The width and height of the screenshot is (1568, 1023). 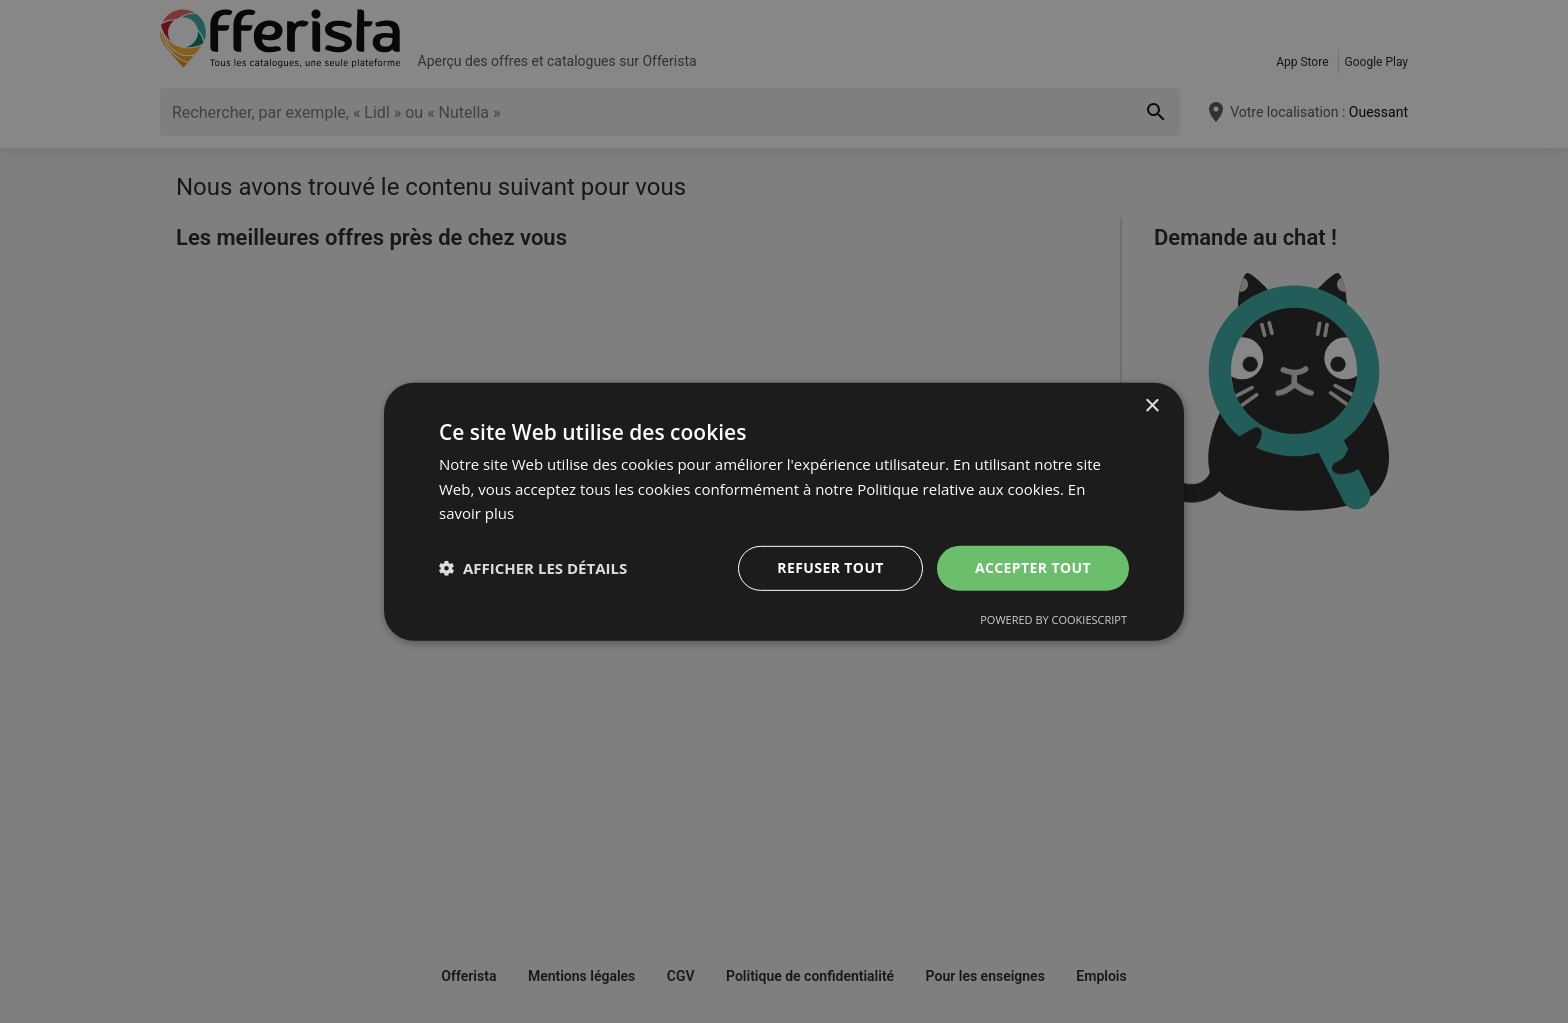 I want to click on [dialog], so click(x=784, y=511).